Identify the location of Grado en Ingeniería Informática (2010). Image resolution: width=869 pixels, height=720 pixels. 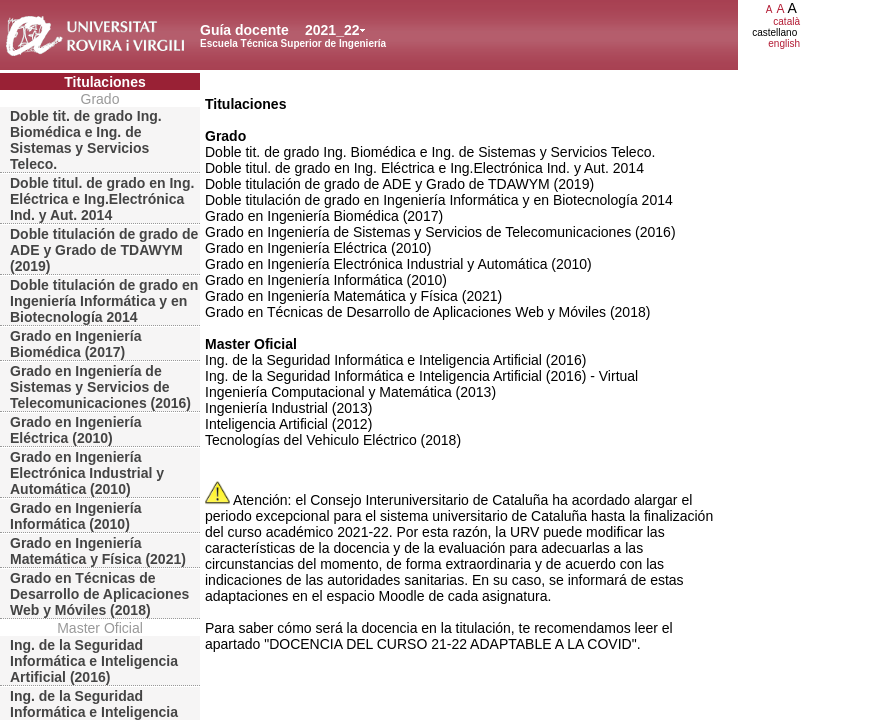
(75, 516).